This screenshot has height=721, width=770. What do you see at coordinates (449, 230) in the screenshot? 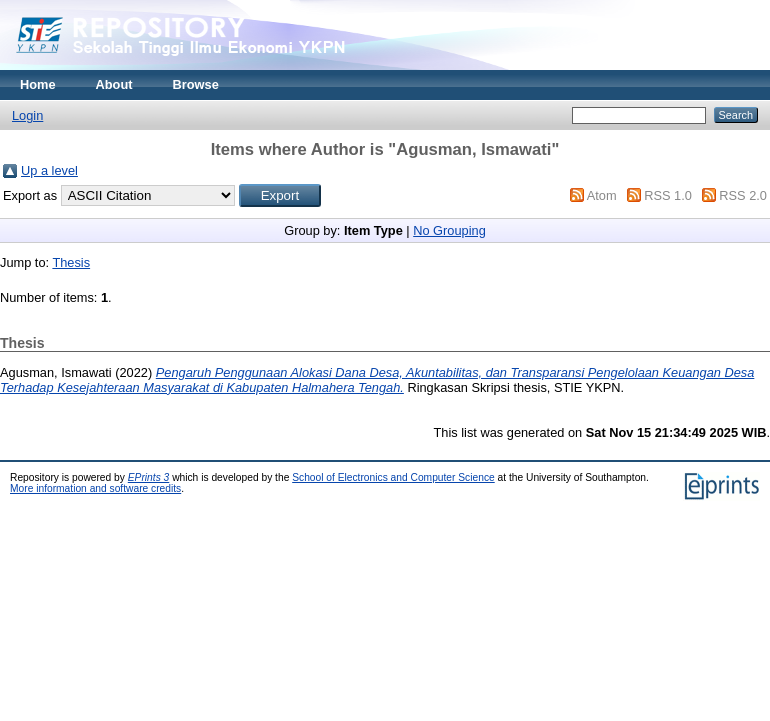
I see `No Grouping` at bounding box center [449, 230].